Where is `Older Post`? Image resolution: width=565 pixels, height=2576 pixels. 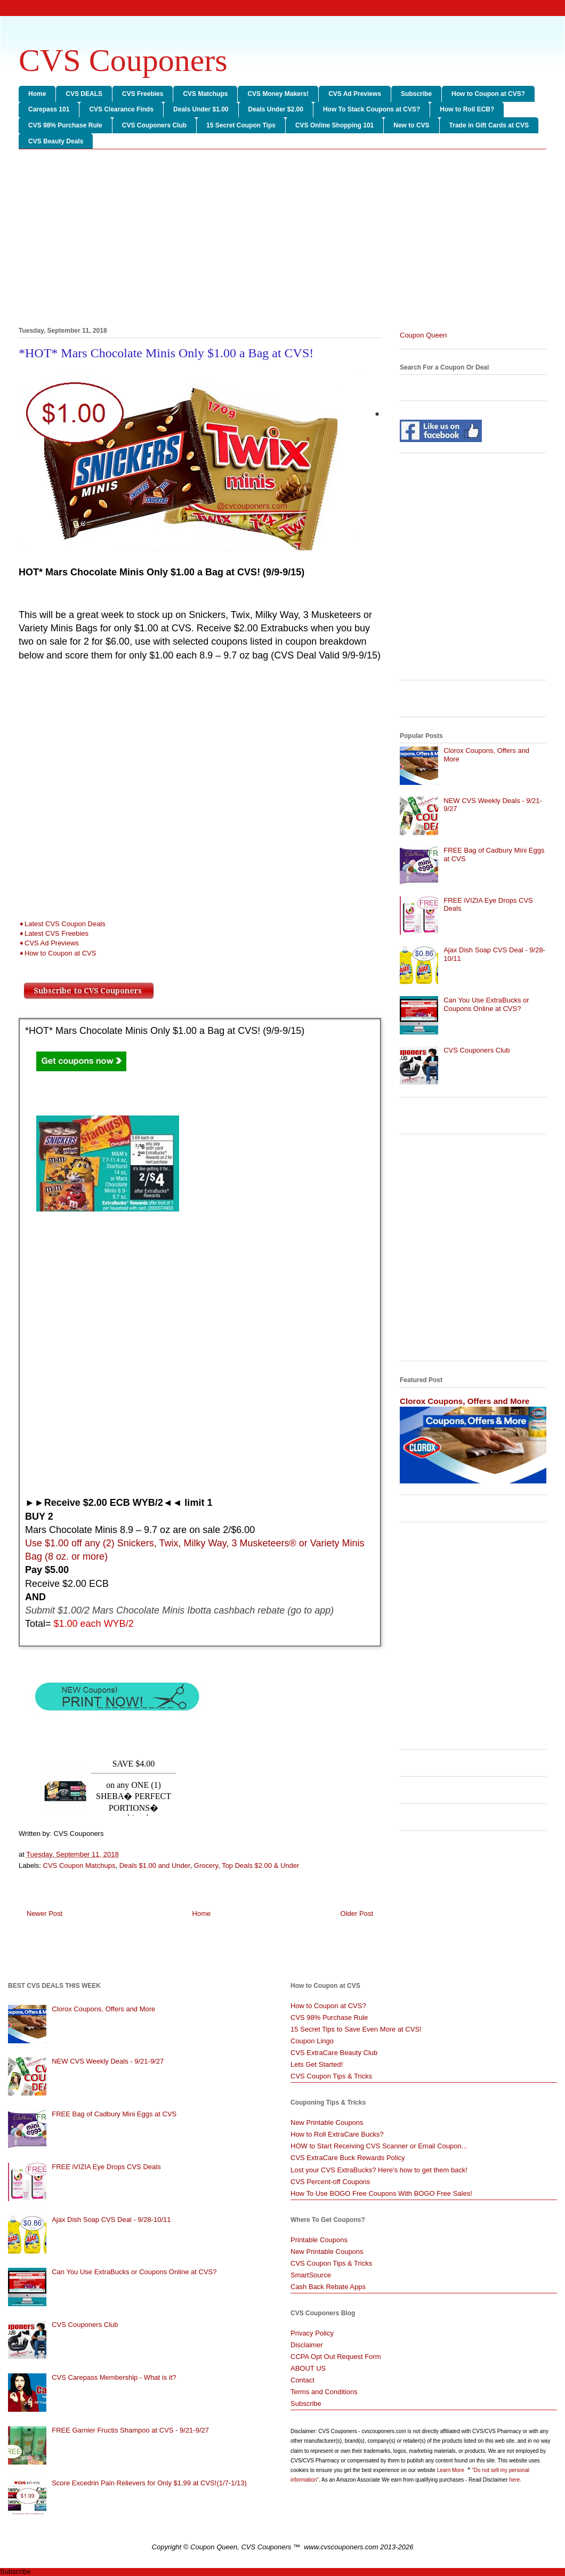 Older Post is located at coordinates (357, 1913).